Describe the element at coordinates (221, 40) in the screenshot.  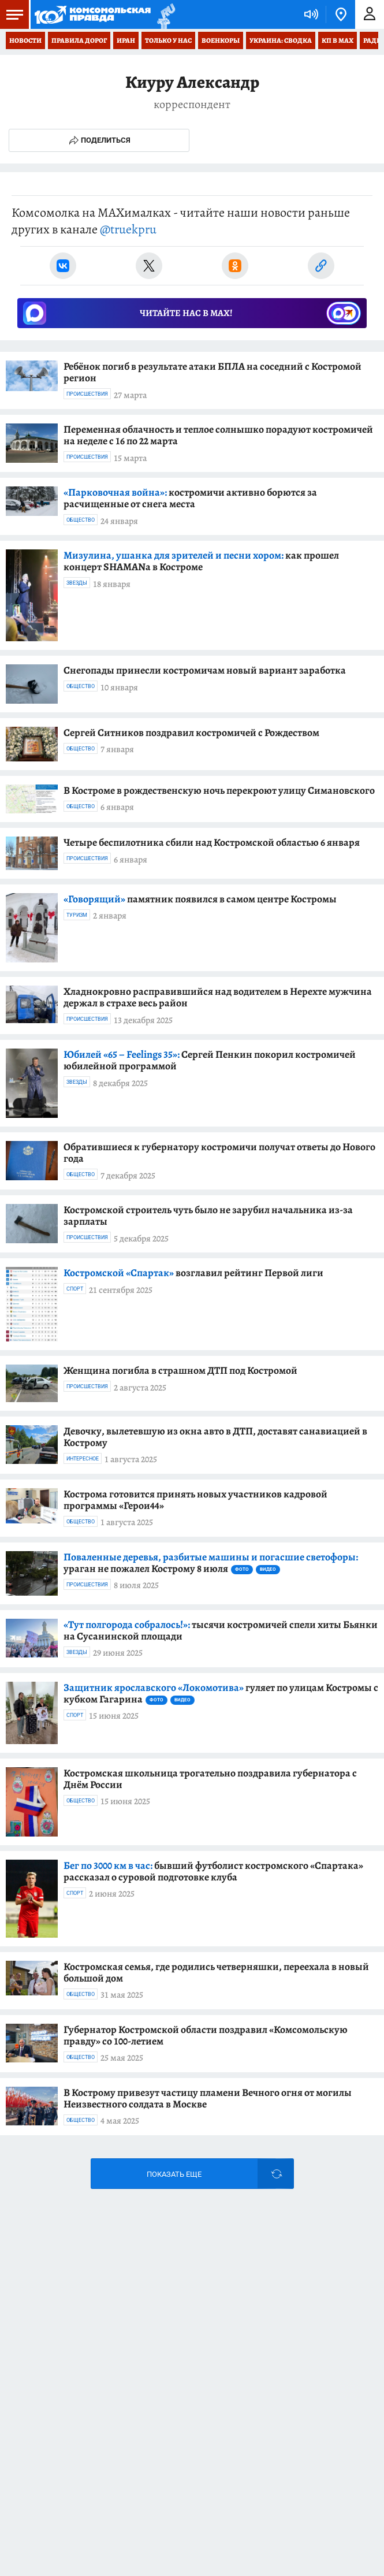
I see `Военкоры` at that location.